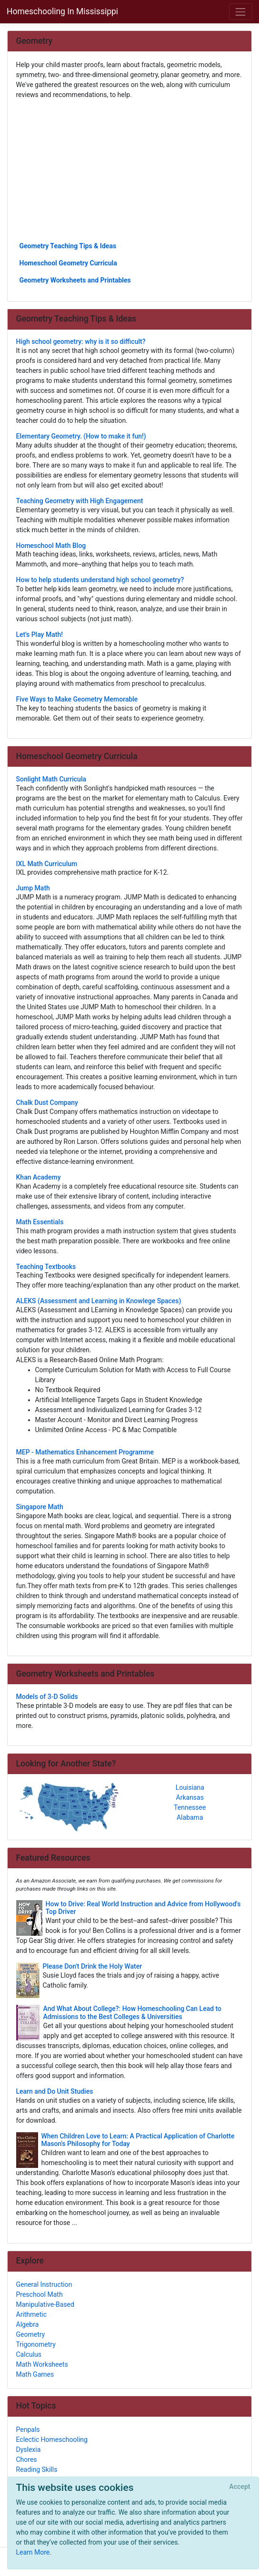 This screenshot has width=259, height=2576. Describe the element at coordinates (62, 11) in the screenshot. I see `Homeschooling In Mississippi` at that location.